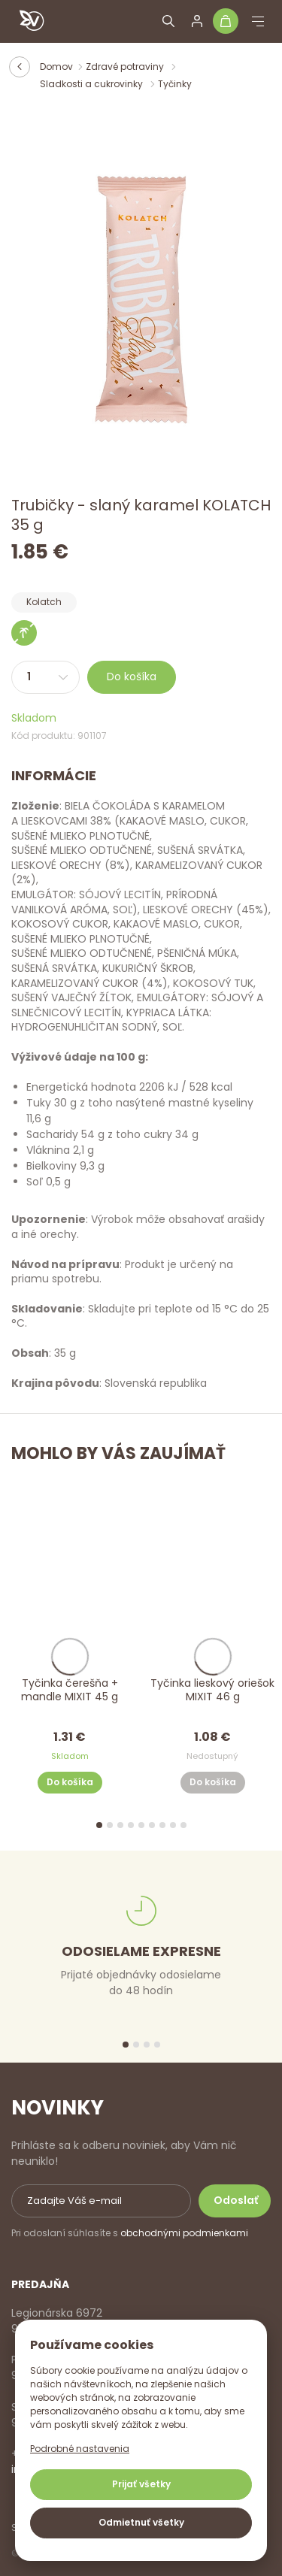 Image resolution: width=282 pixels, height=2576 pixels. What do you see at coordinates (184, 2232) in the screenshot?
I see `obchodnými podmienkami` at bounding box center [184, 2232].